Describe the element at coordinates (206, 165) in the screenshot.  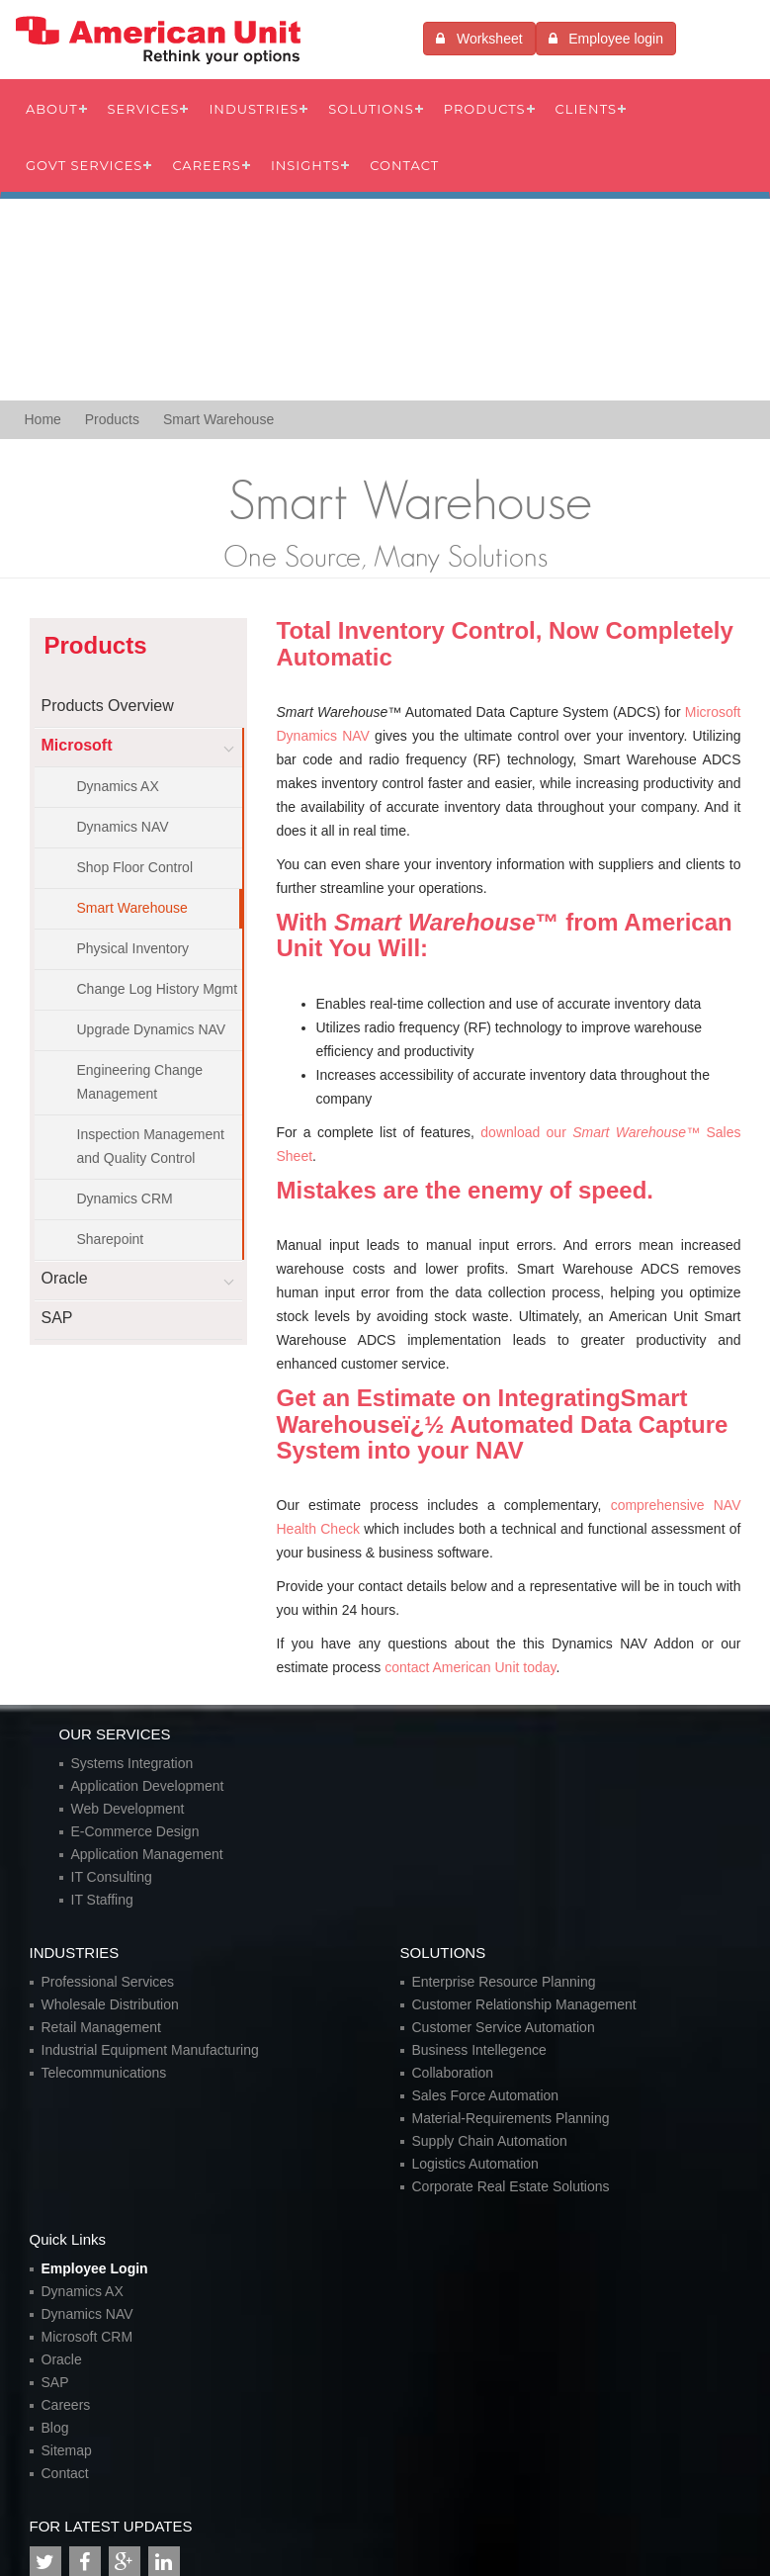
I see `Careers` at that location.